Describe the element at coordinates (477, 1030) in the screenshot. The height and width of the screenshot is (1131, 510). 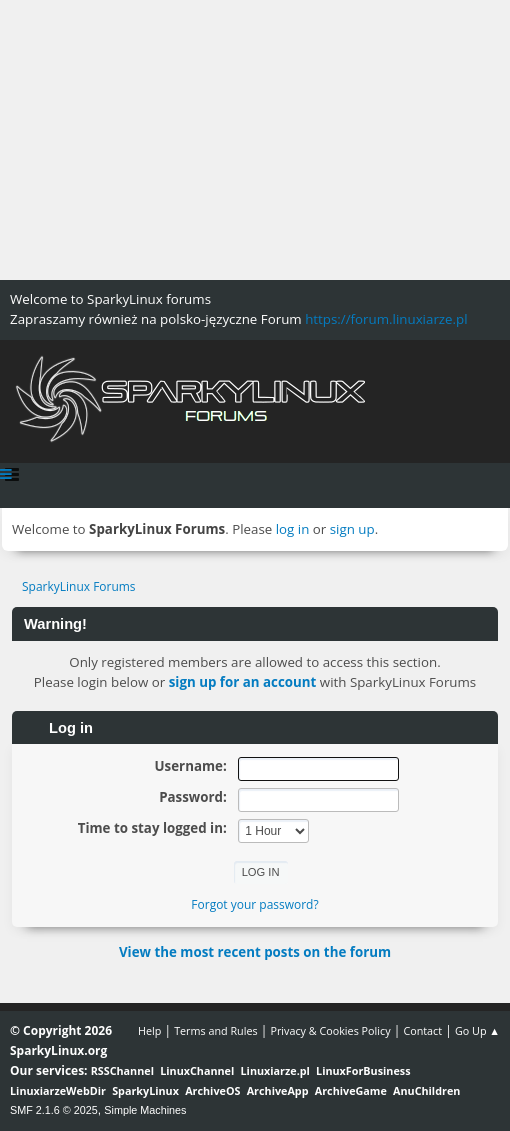
I see `Go Up ▲` at that location.